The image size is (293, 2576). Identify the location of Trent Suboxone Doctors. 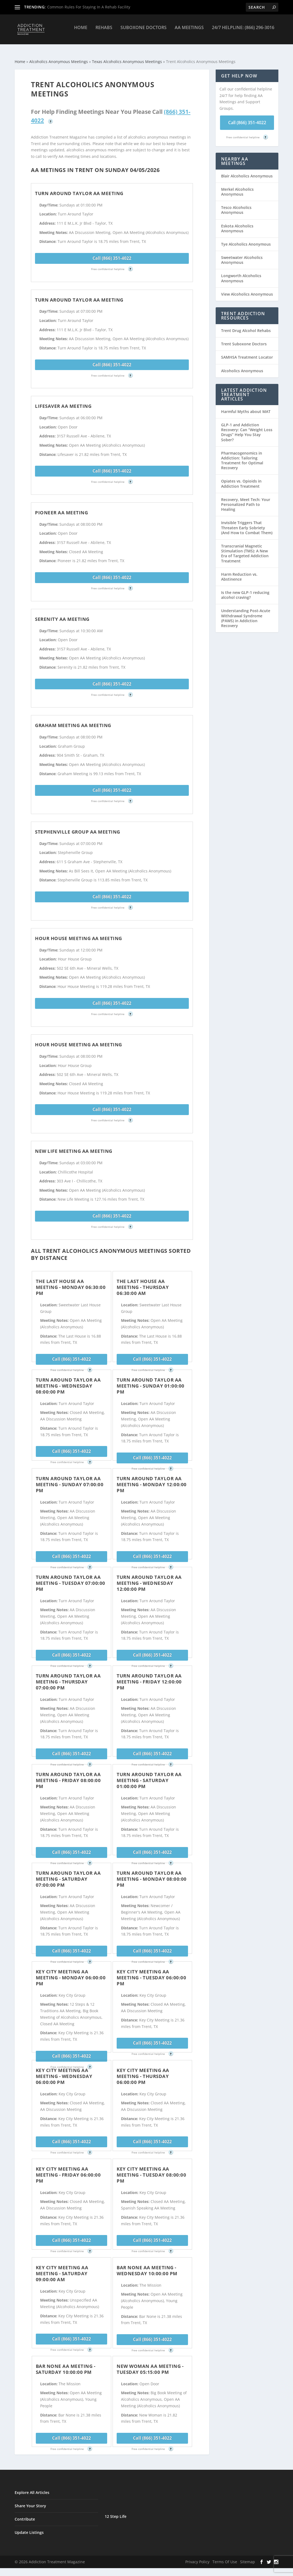
(244, 339).